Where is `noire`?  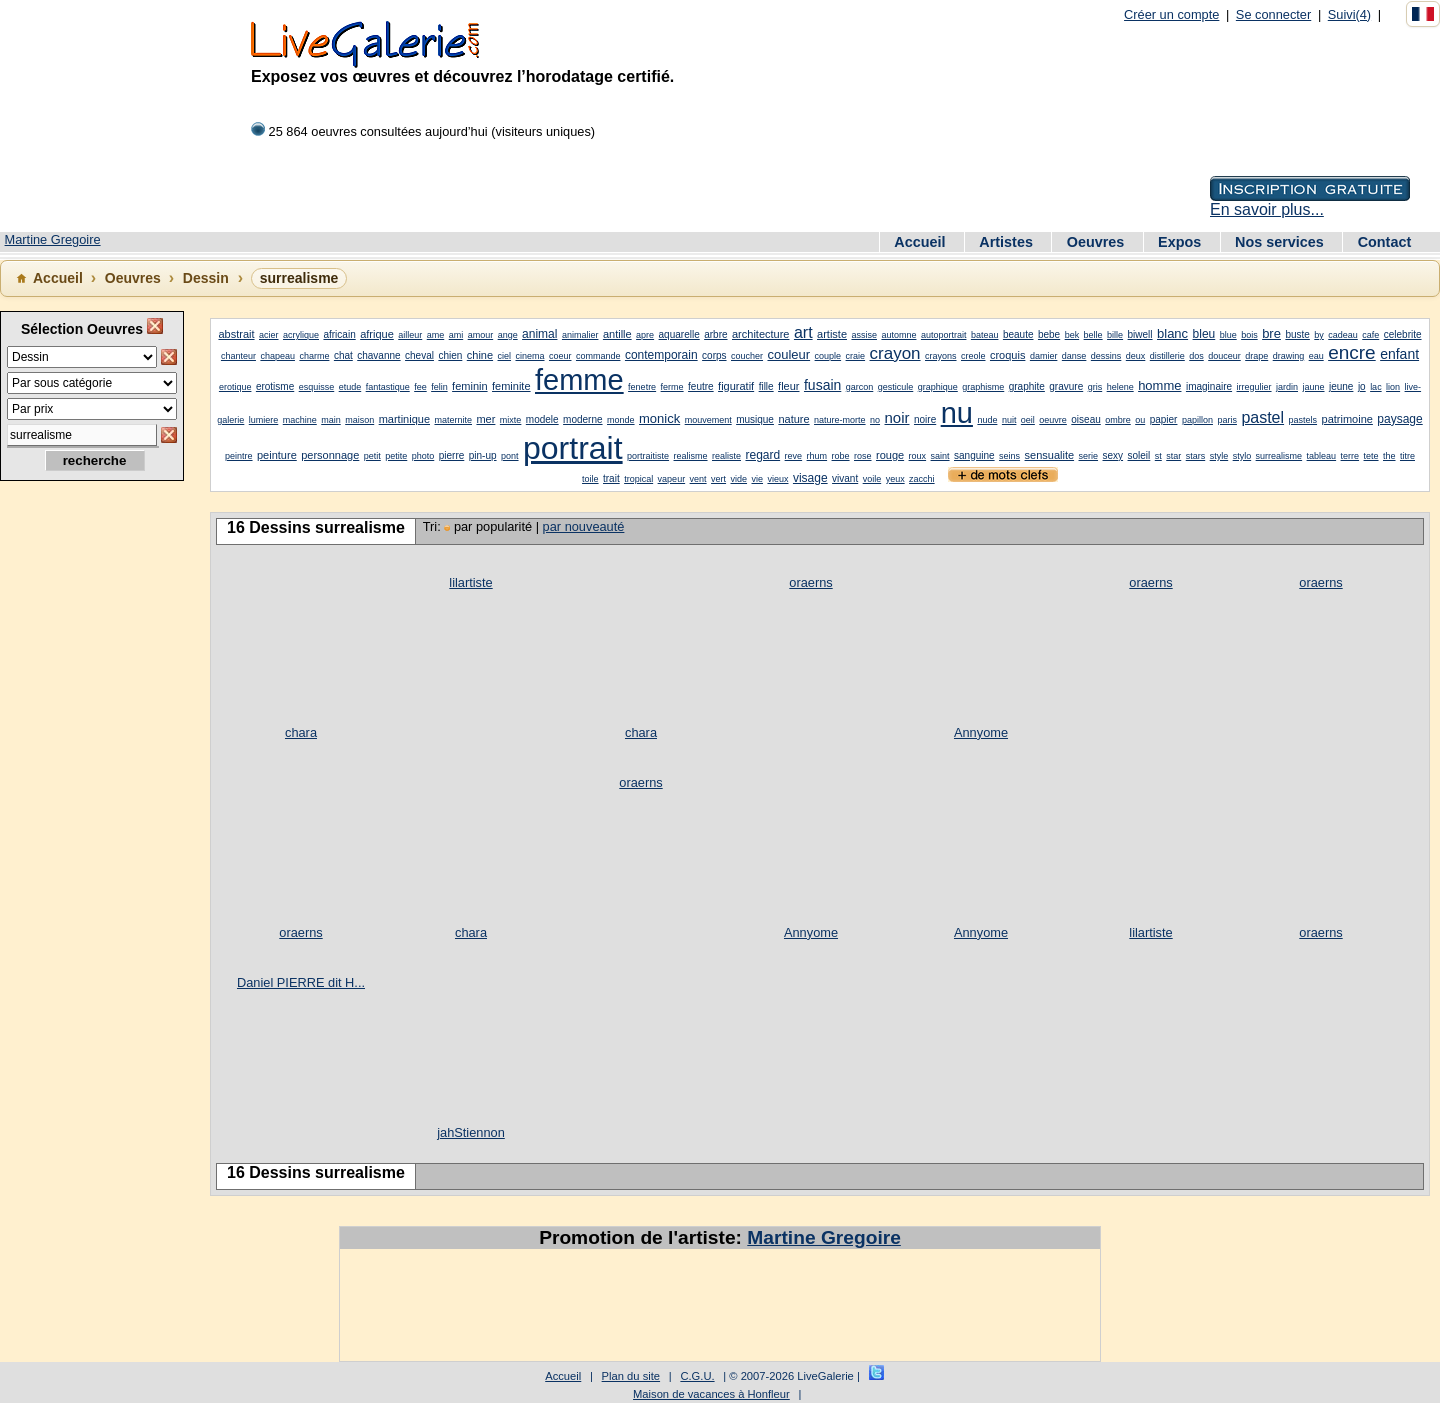 noire is located at coordinates (925, 419).